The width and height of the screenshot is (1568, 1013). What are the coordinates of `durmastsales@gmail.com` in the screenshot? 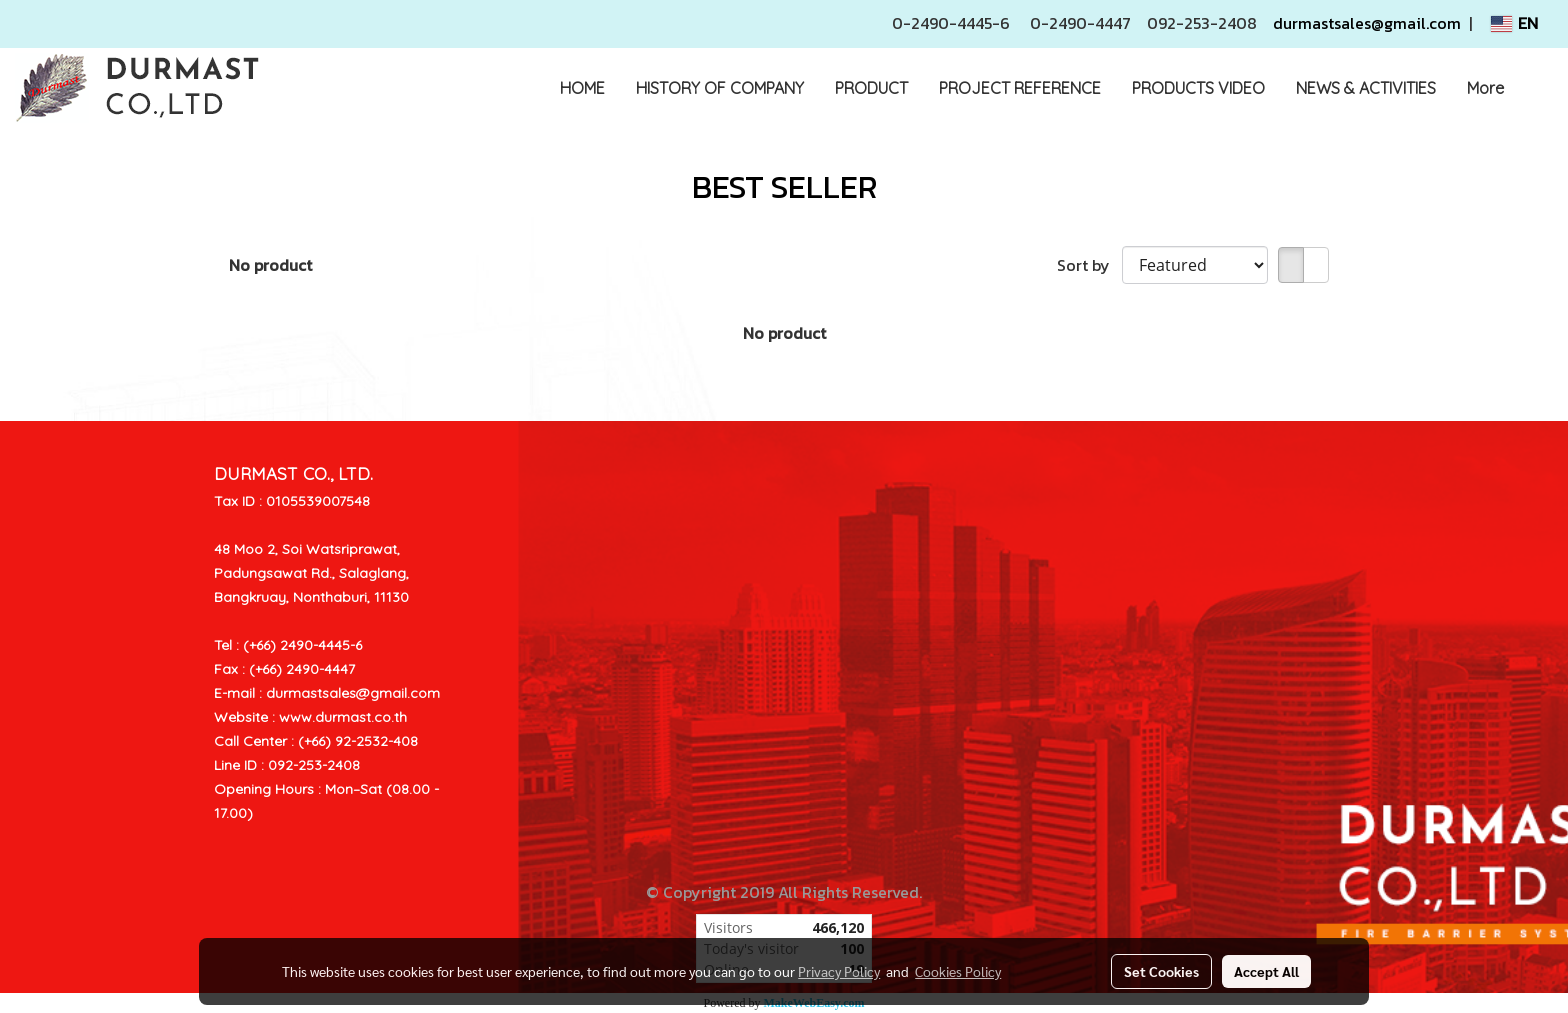 It's located at (1367, 23).